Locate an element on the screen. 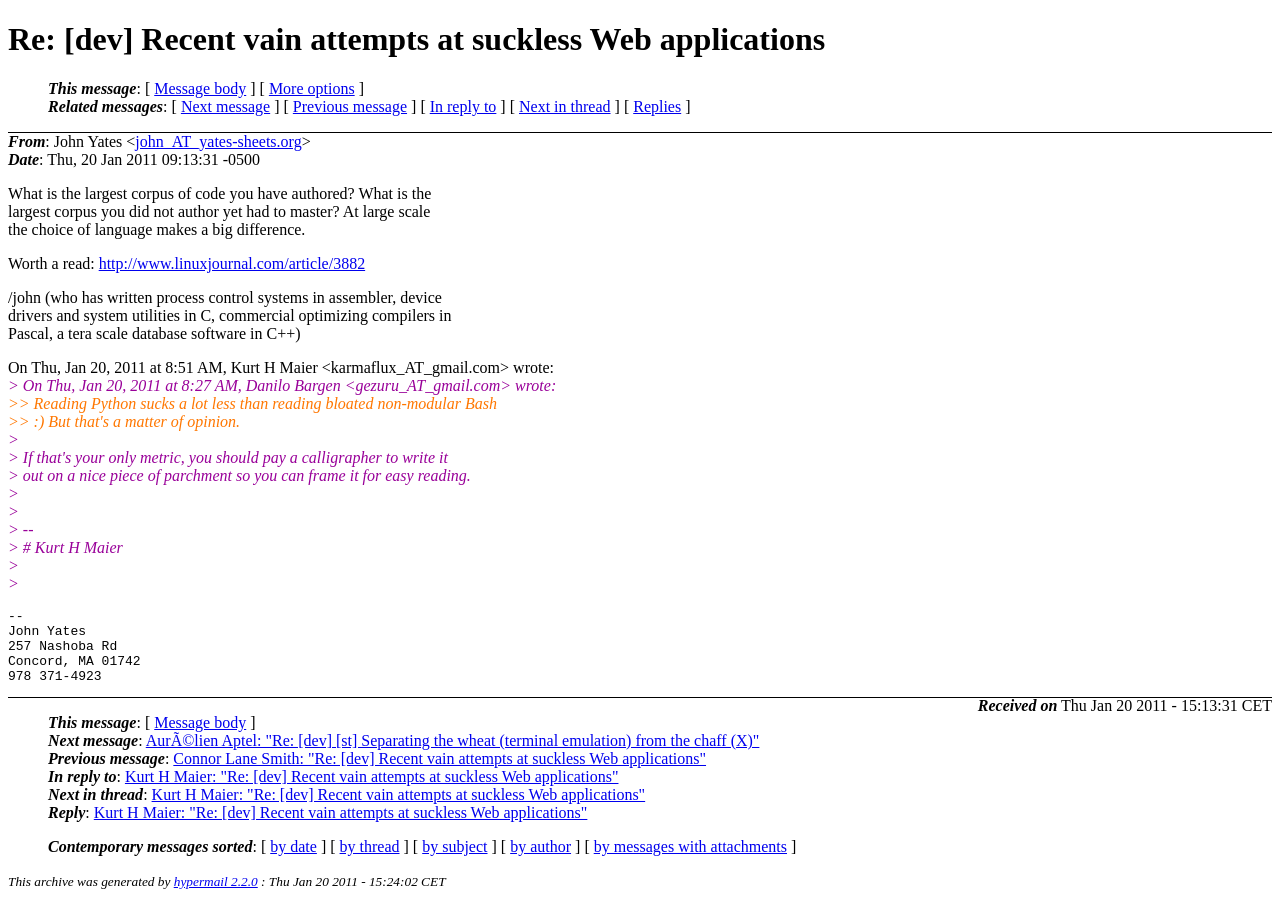 Image resolution: width=1280 pixels, height=921 pixels. In reply to is located at coordinates (463, 106).